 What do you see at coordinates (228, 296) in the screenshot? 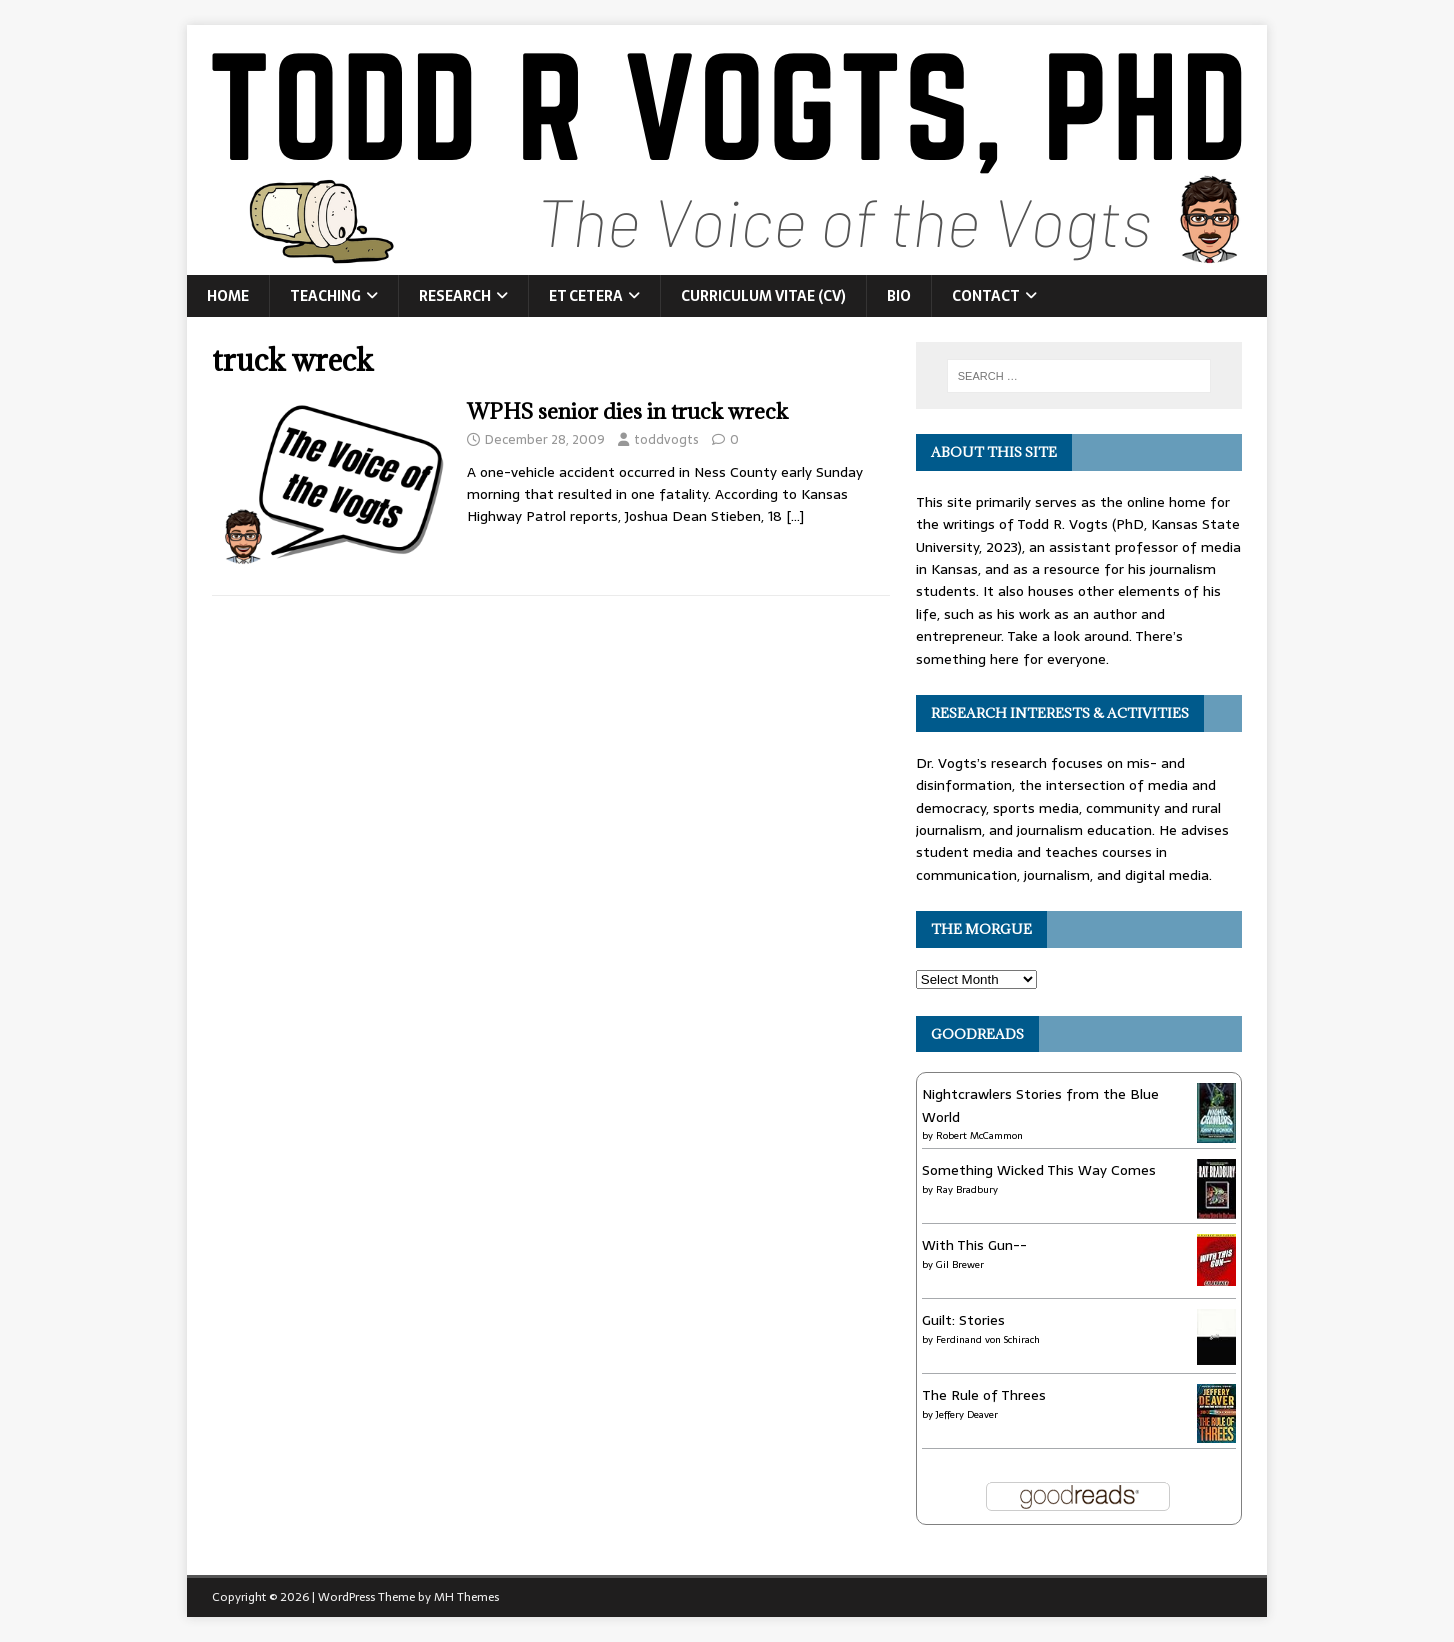
I see `Home` at bounding box center [228, 296].